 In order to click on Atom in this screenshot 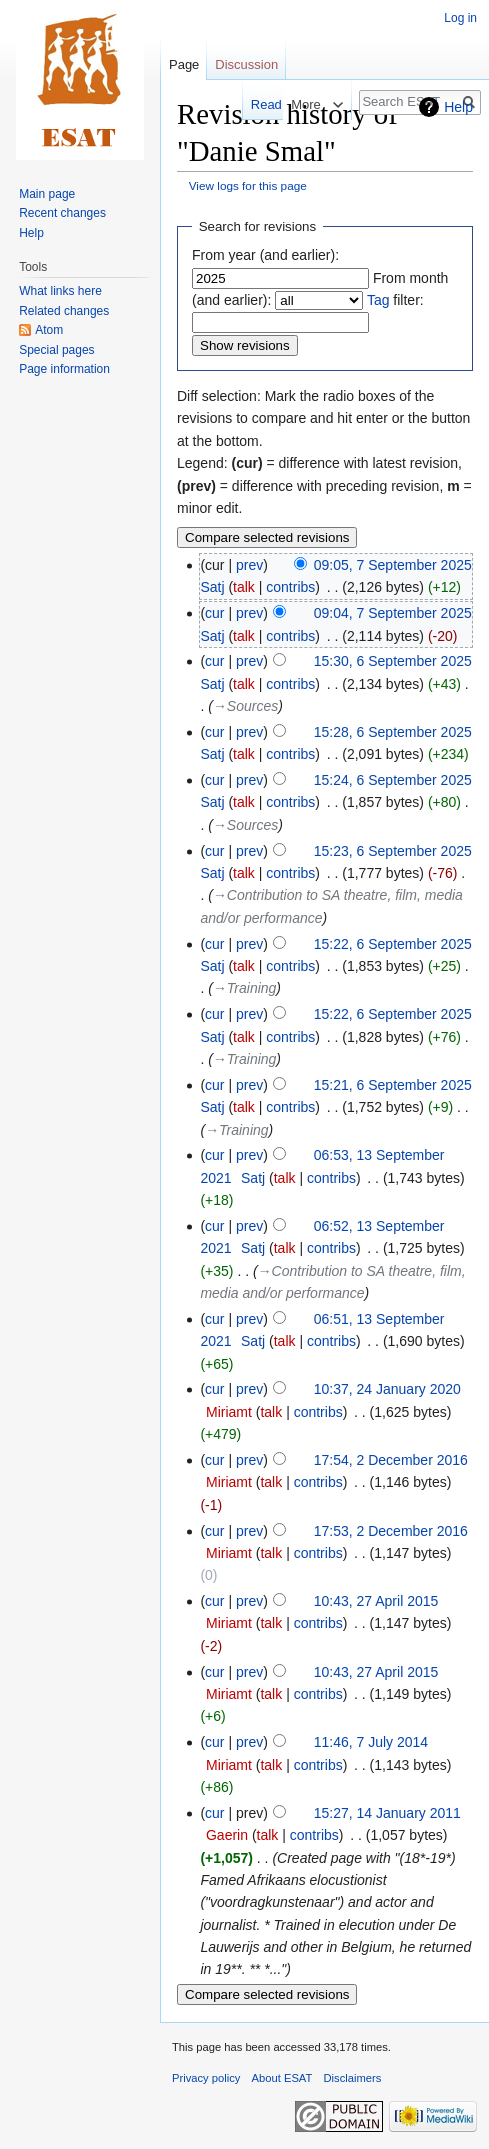, I will do `click(49, 330)`.